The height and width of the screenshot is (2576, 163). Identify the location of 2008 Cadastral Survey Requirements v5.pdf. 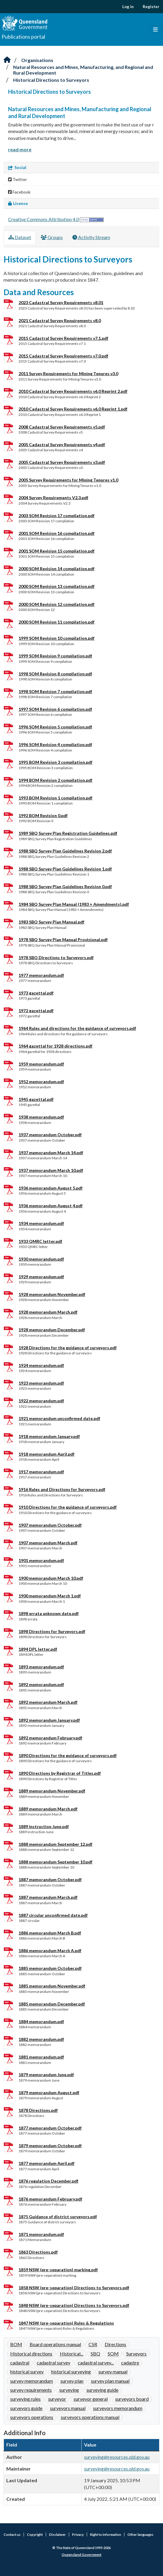
(62, 426).